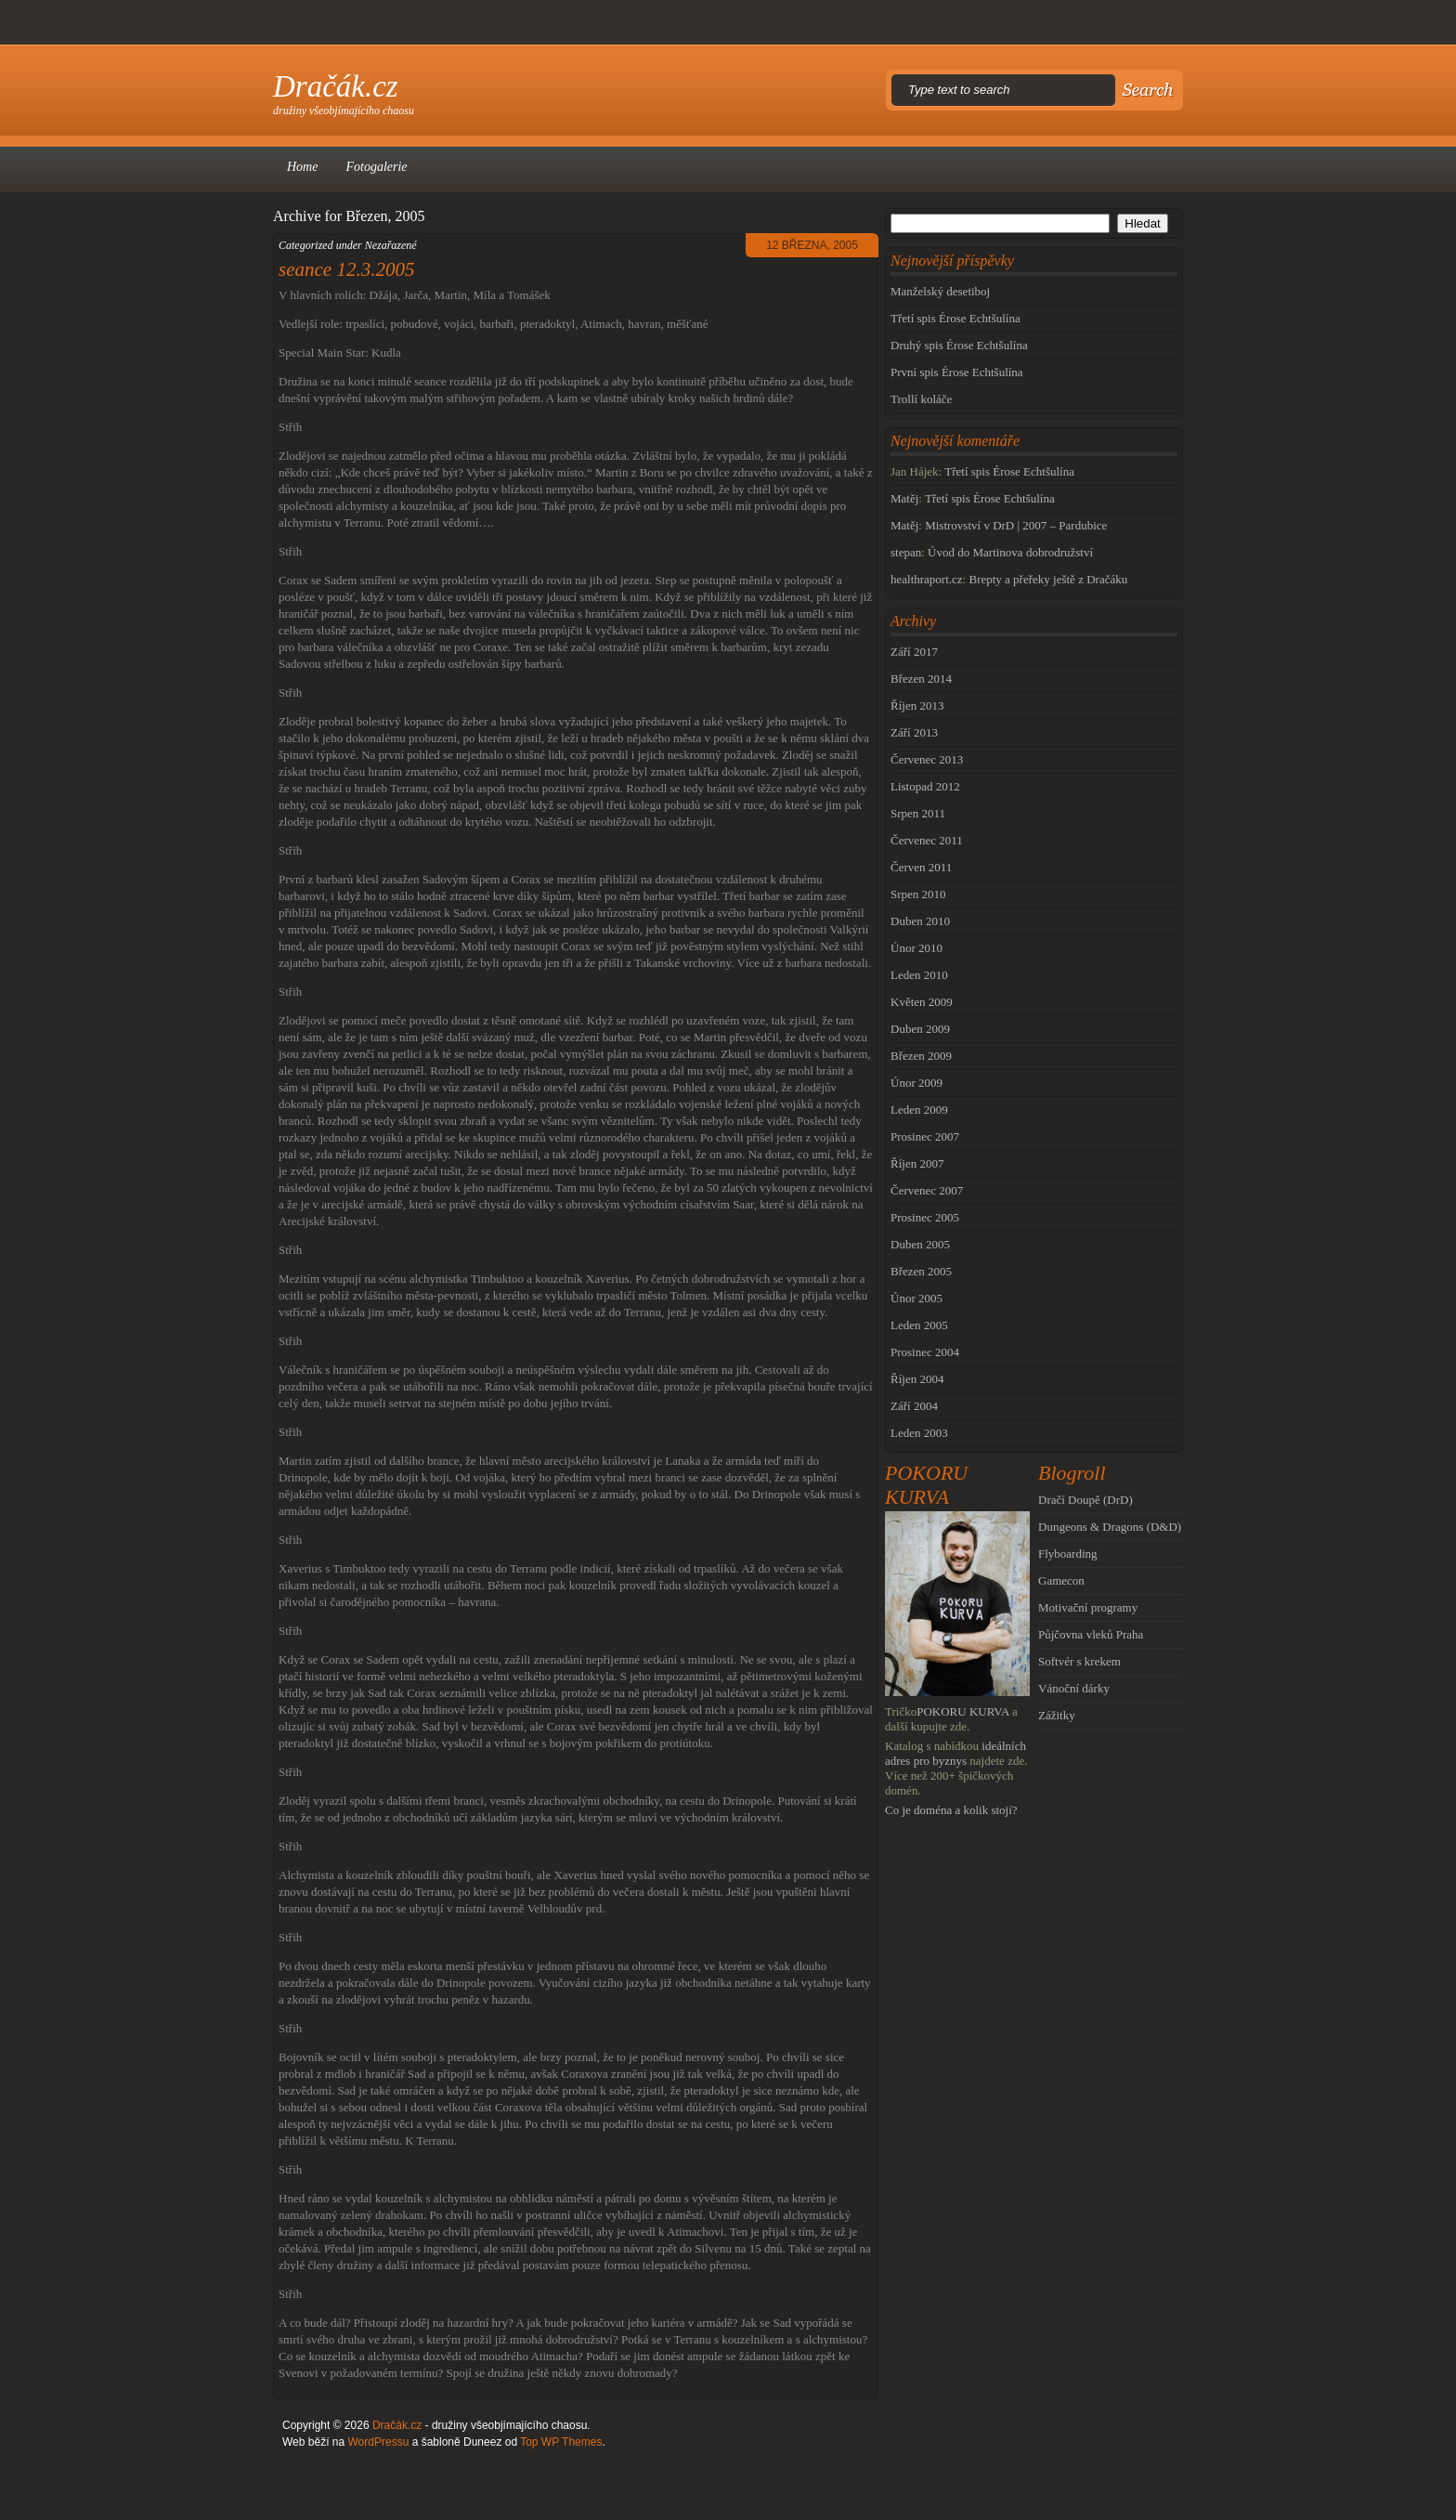  Describe the element at coordinates (914, 652) in the screenshot. I see `Září 2017` at that location.